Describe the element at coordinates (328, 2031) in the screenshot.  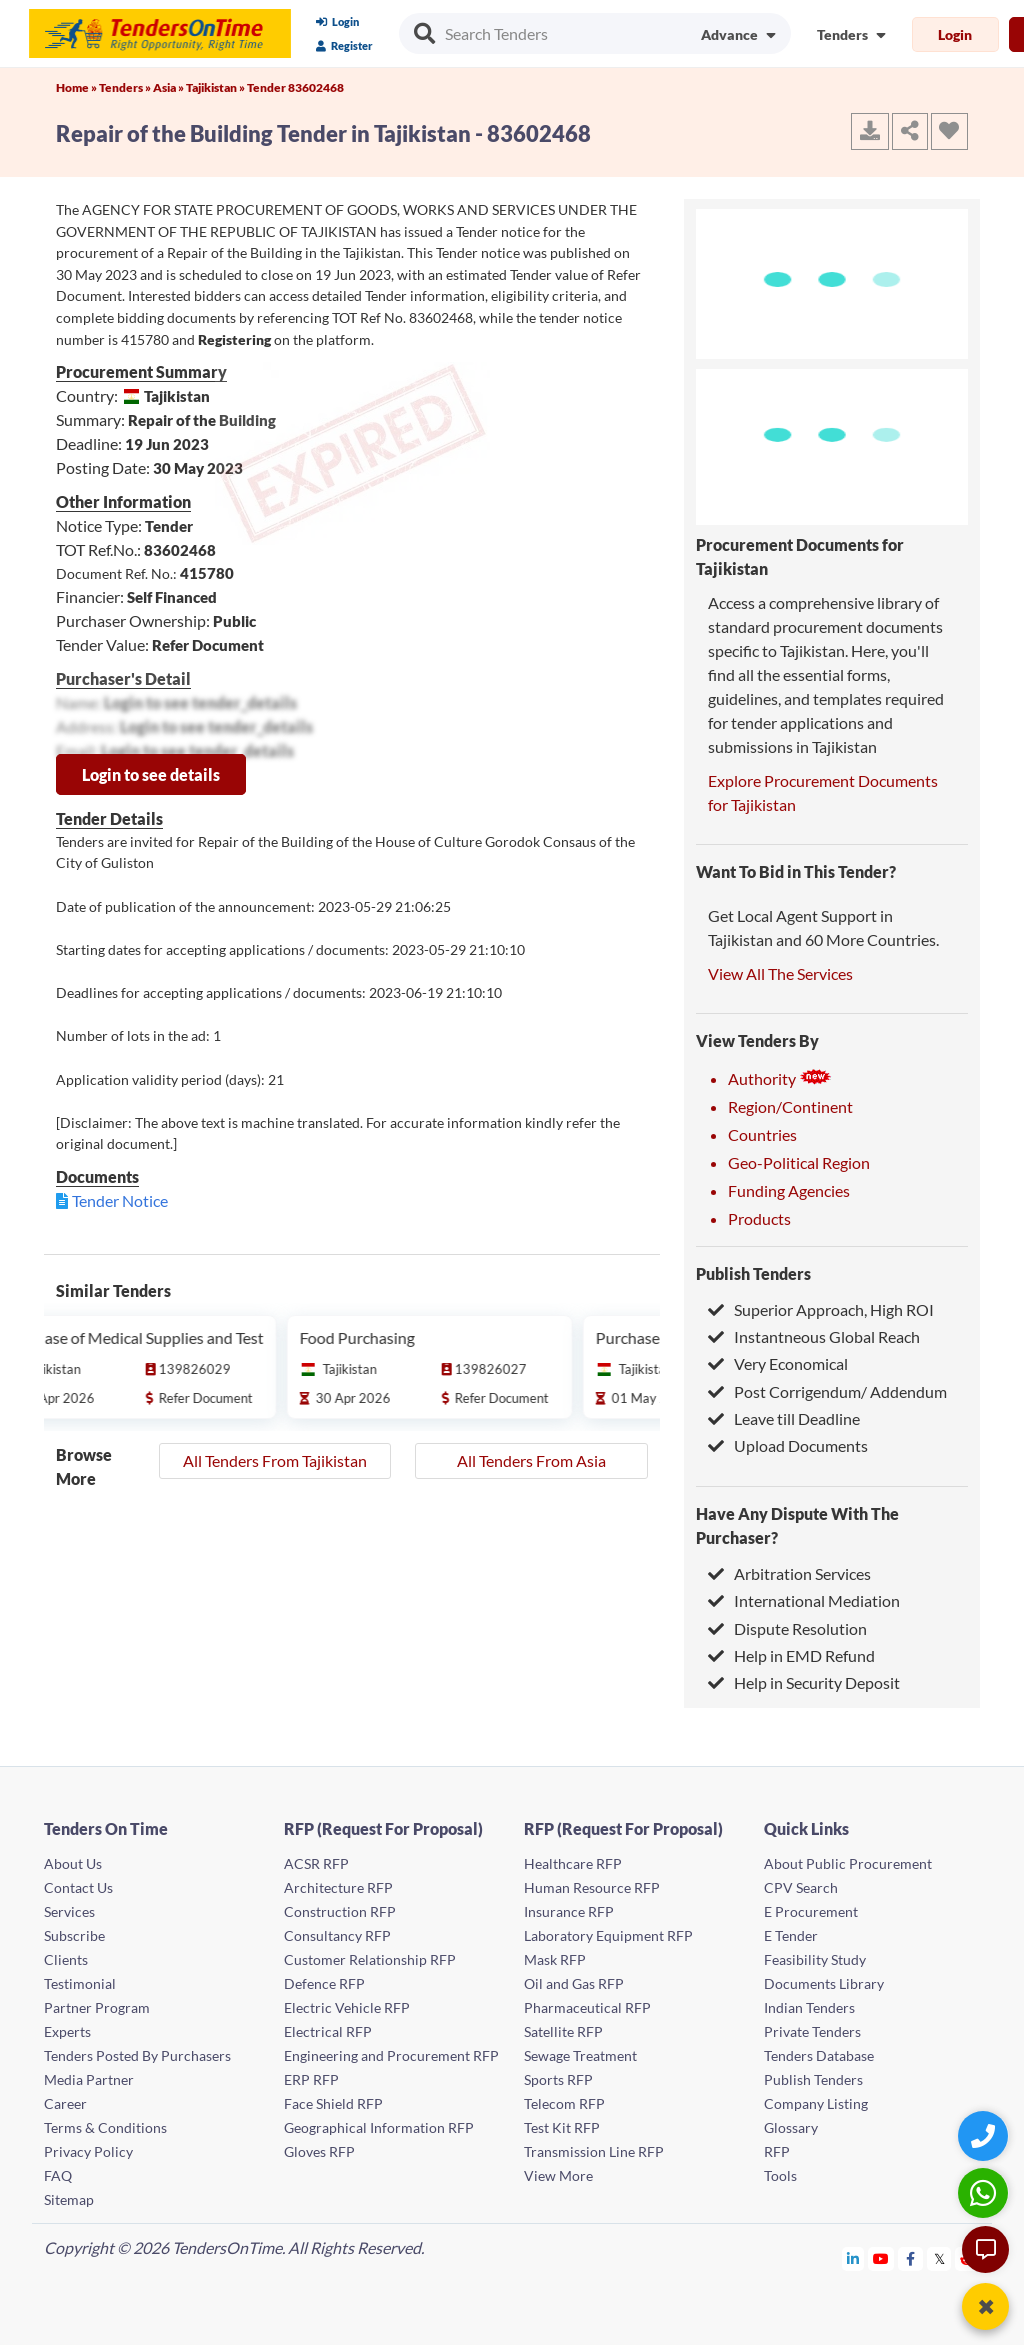
I see `Electrical RFP` at that location.